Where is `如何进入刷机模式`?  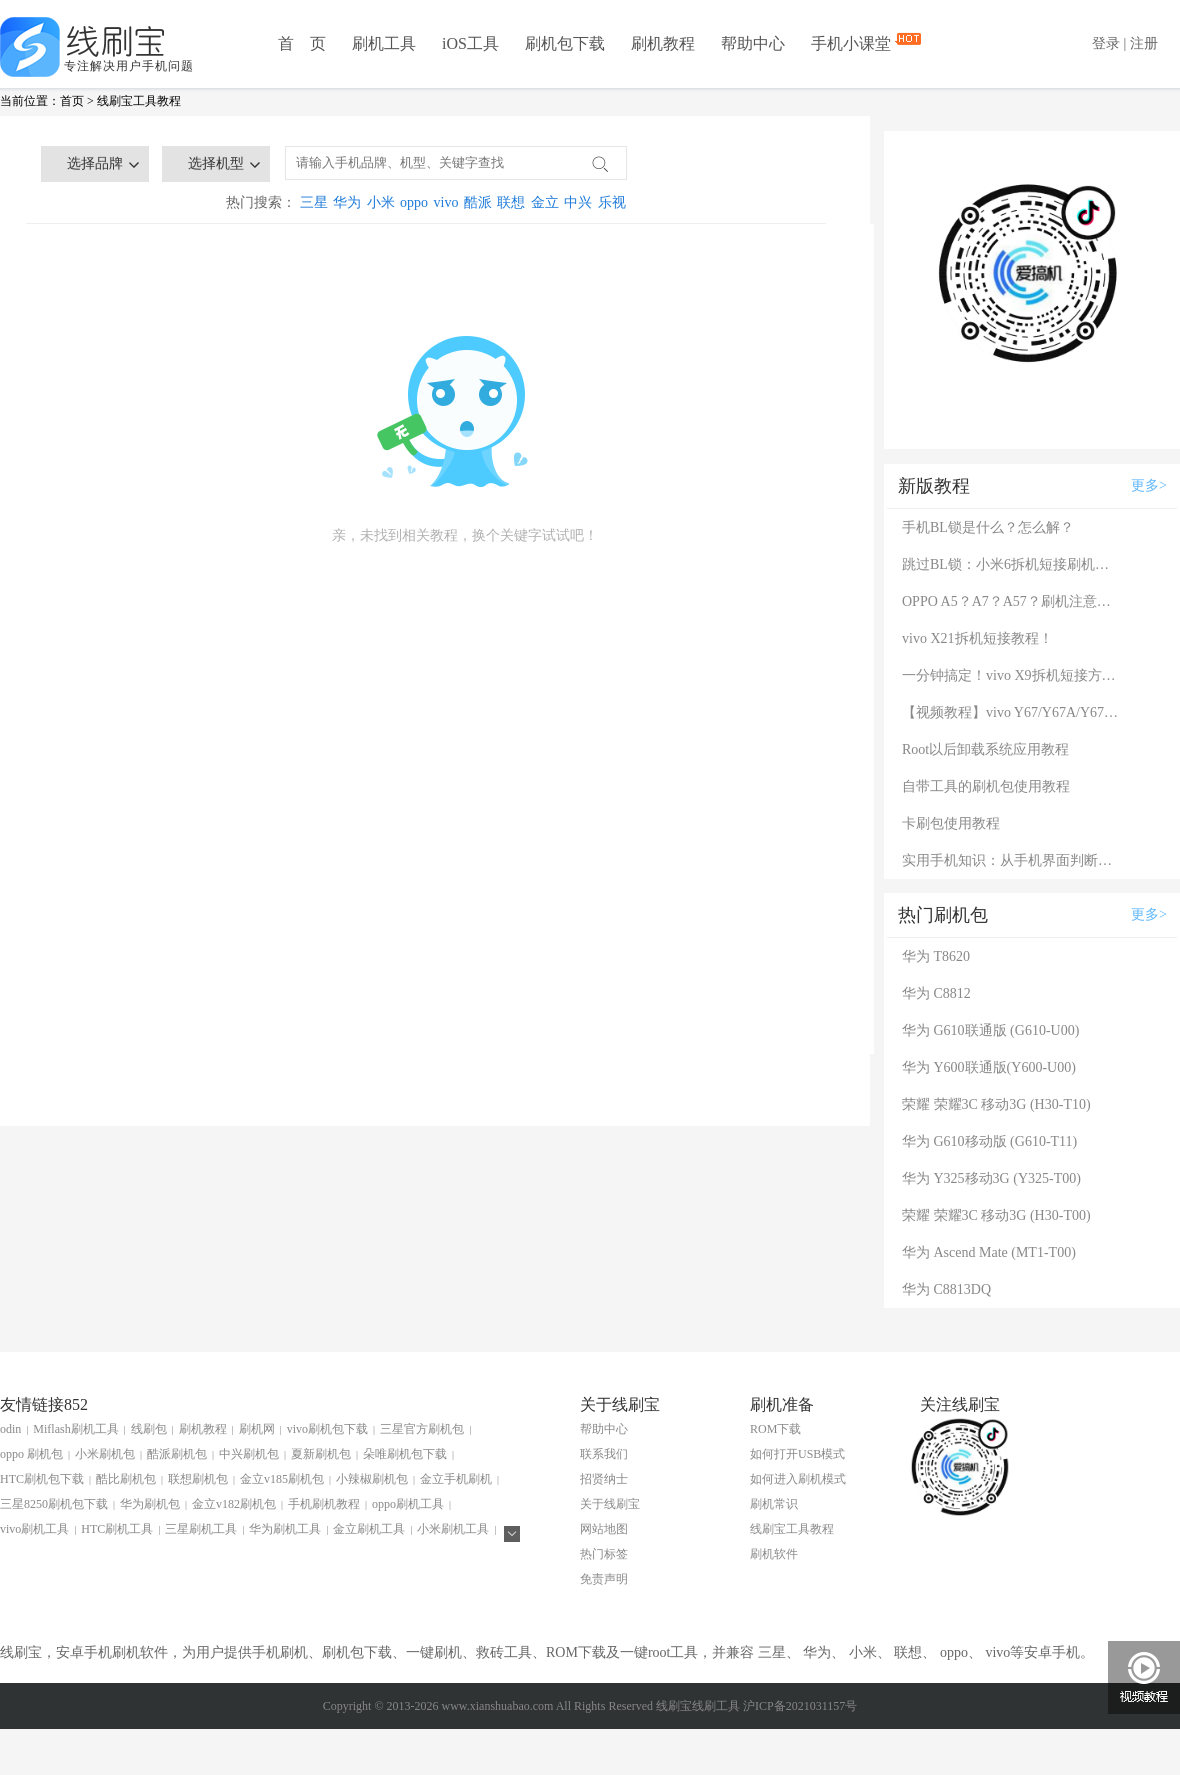
如何进入刷机模式 is located at coordinates (798, 1479).